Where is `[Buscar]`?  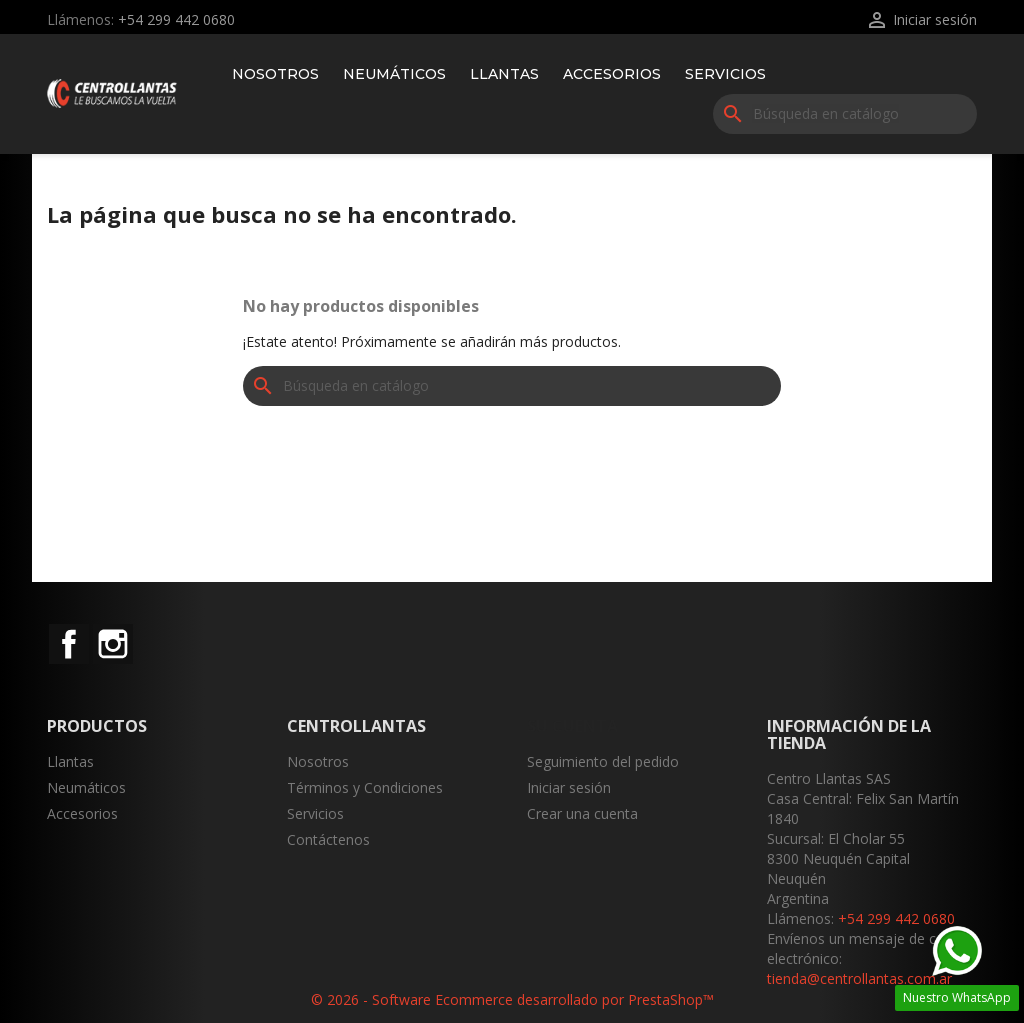
[Buscar] is located at coordinates (845, 114).